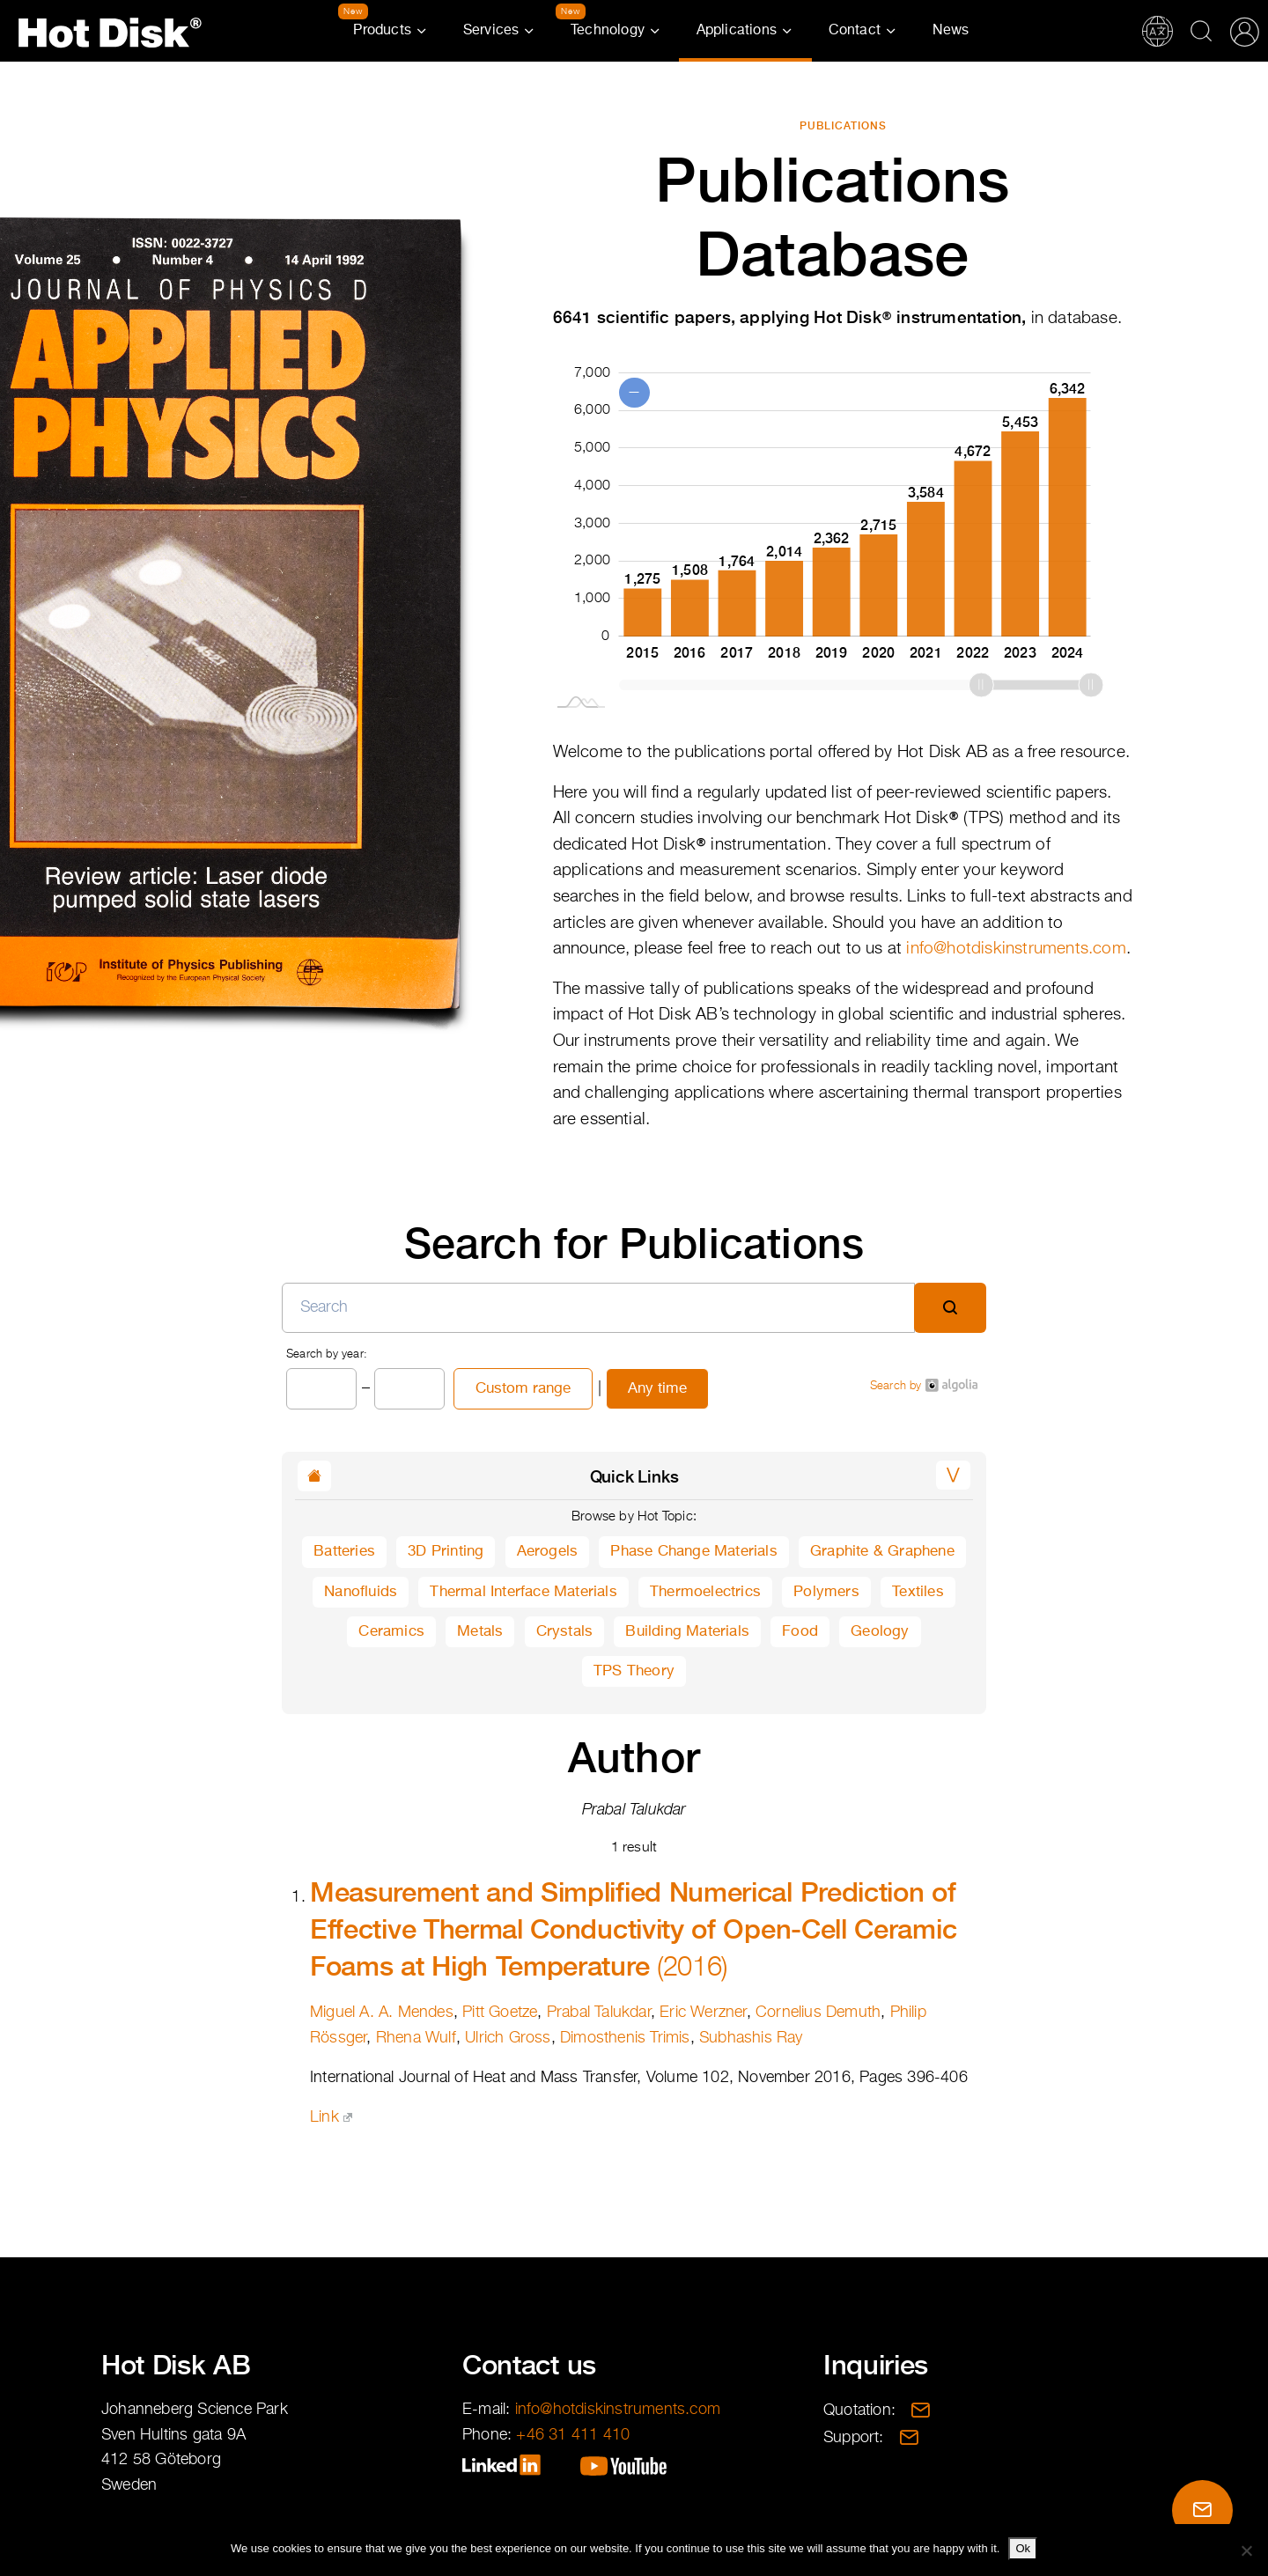 The height and width of the screenshot is (2576, 1268). What do you see at coordinates (1246, 2550) in the screenshot?
I see `[No]` at bounding box center [1246, 2550].